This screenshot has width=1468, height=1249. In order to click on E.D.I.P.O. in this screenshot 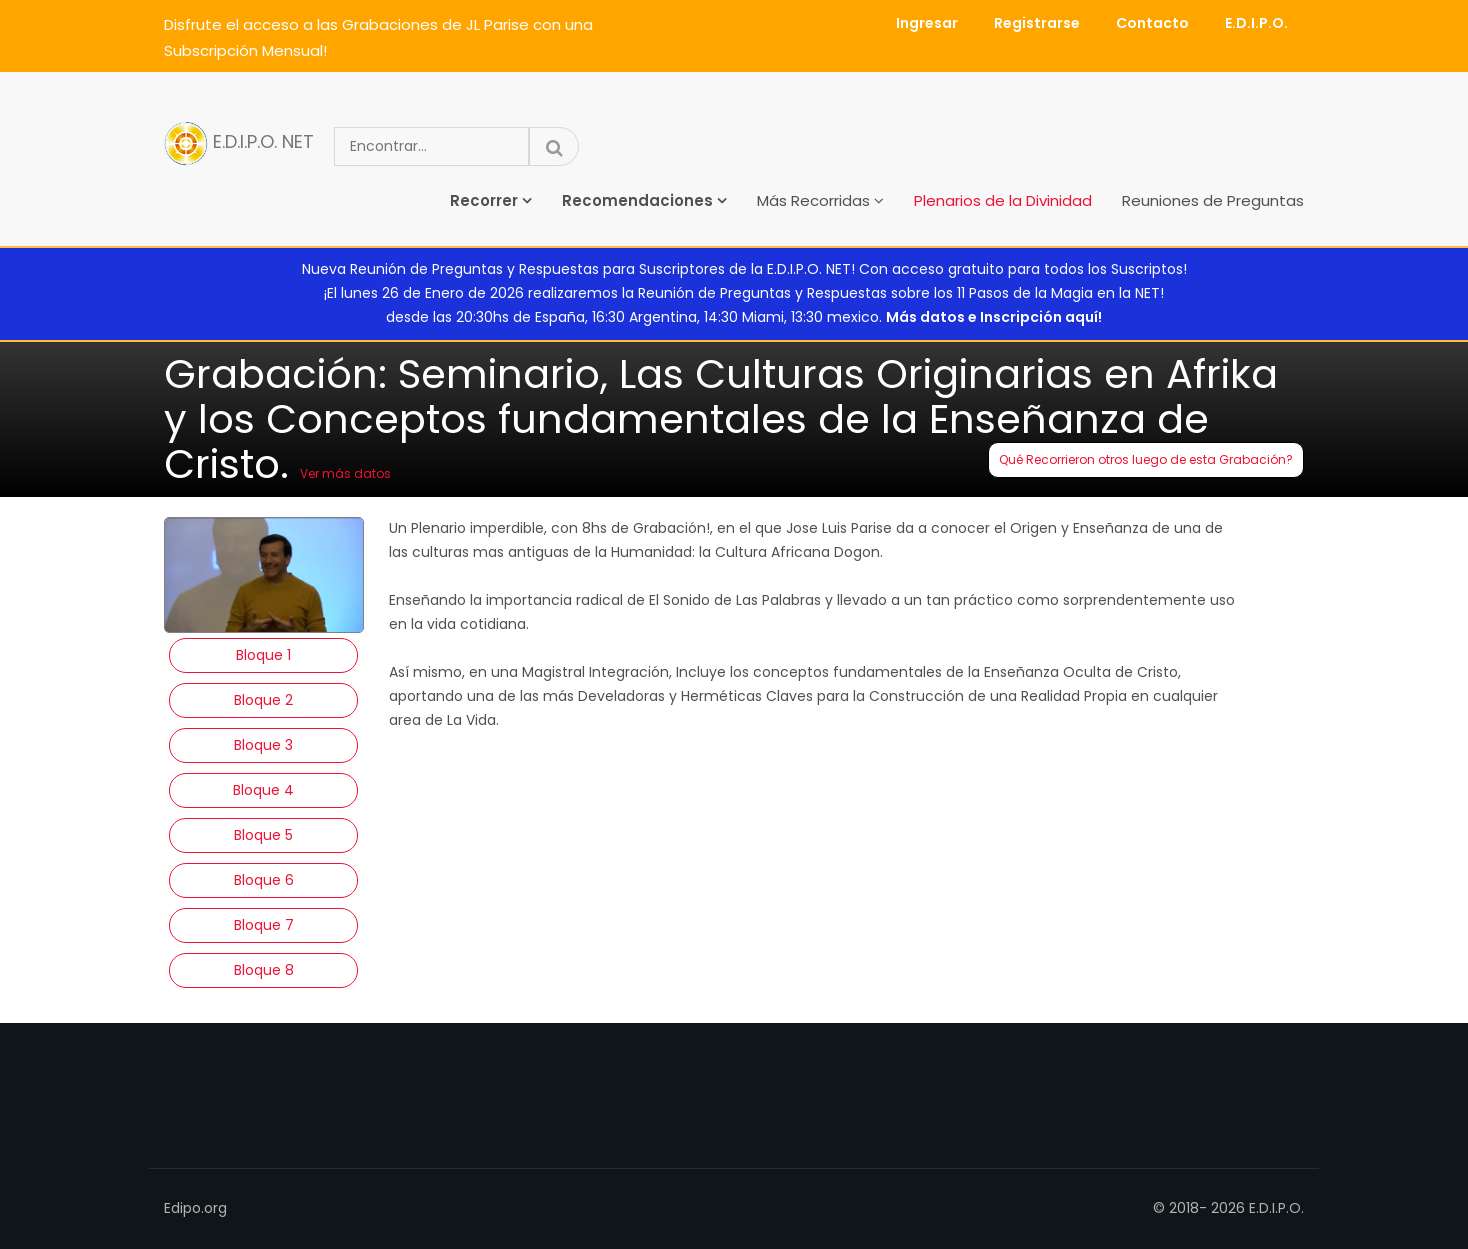, I will do `click(1256, 23)`.